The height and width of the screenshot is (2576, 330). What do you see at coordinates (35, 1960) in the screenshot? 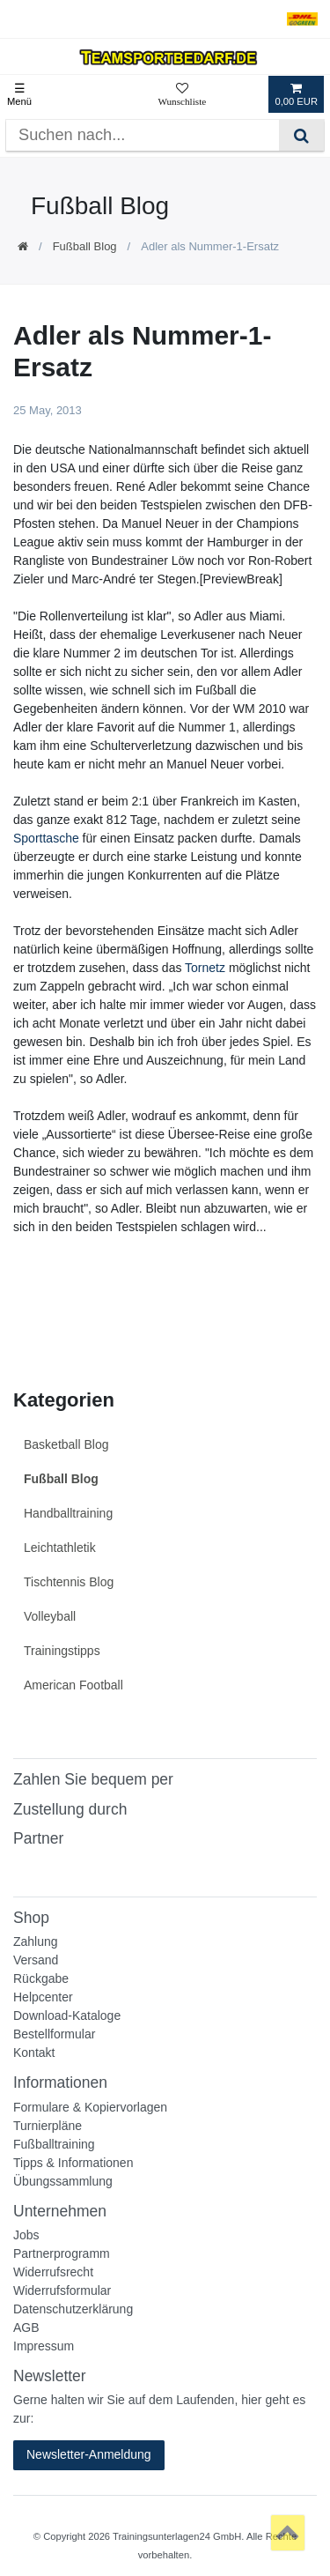
I see `Versand` at bounding box center [35, 1960].